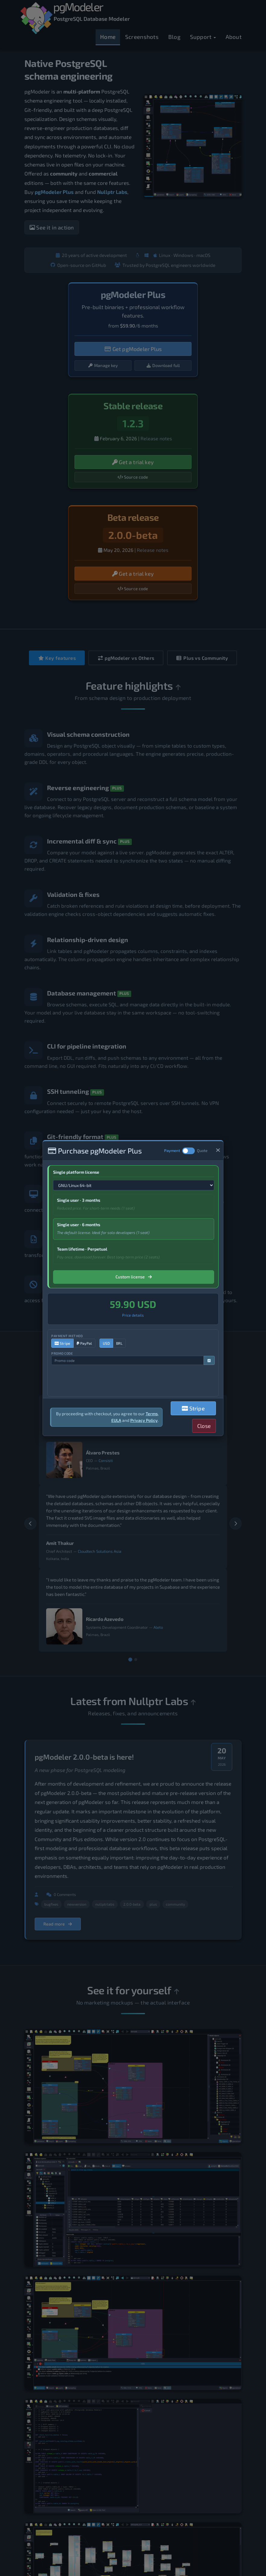 The image size is (266, 2576). What do you see at coordinates (106, 1343) in the screenshot?
I see `USD` at bounding box center [106, 1343].